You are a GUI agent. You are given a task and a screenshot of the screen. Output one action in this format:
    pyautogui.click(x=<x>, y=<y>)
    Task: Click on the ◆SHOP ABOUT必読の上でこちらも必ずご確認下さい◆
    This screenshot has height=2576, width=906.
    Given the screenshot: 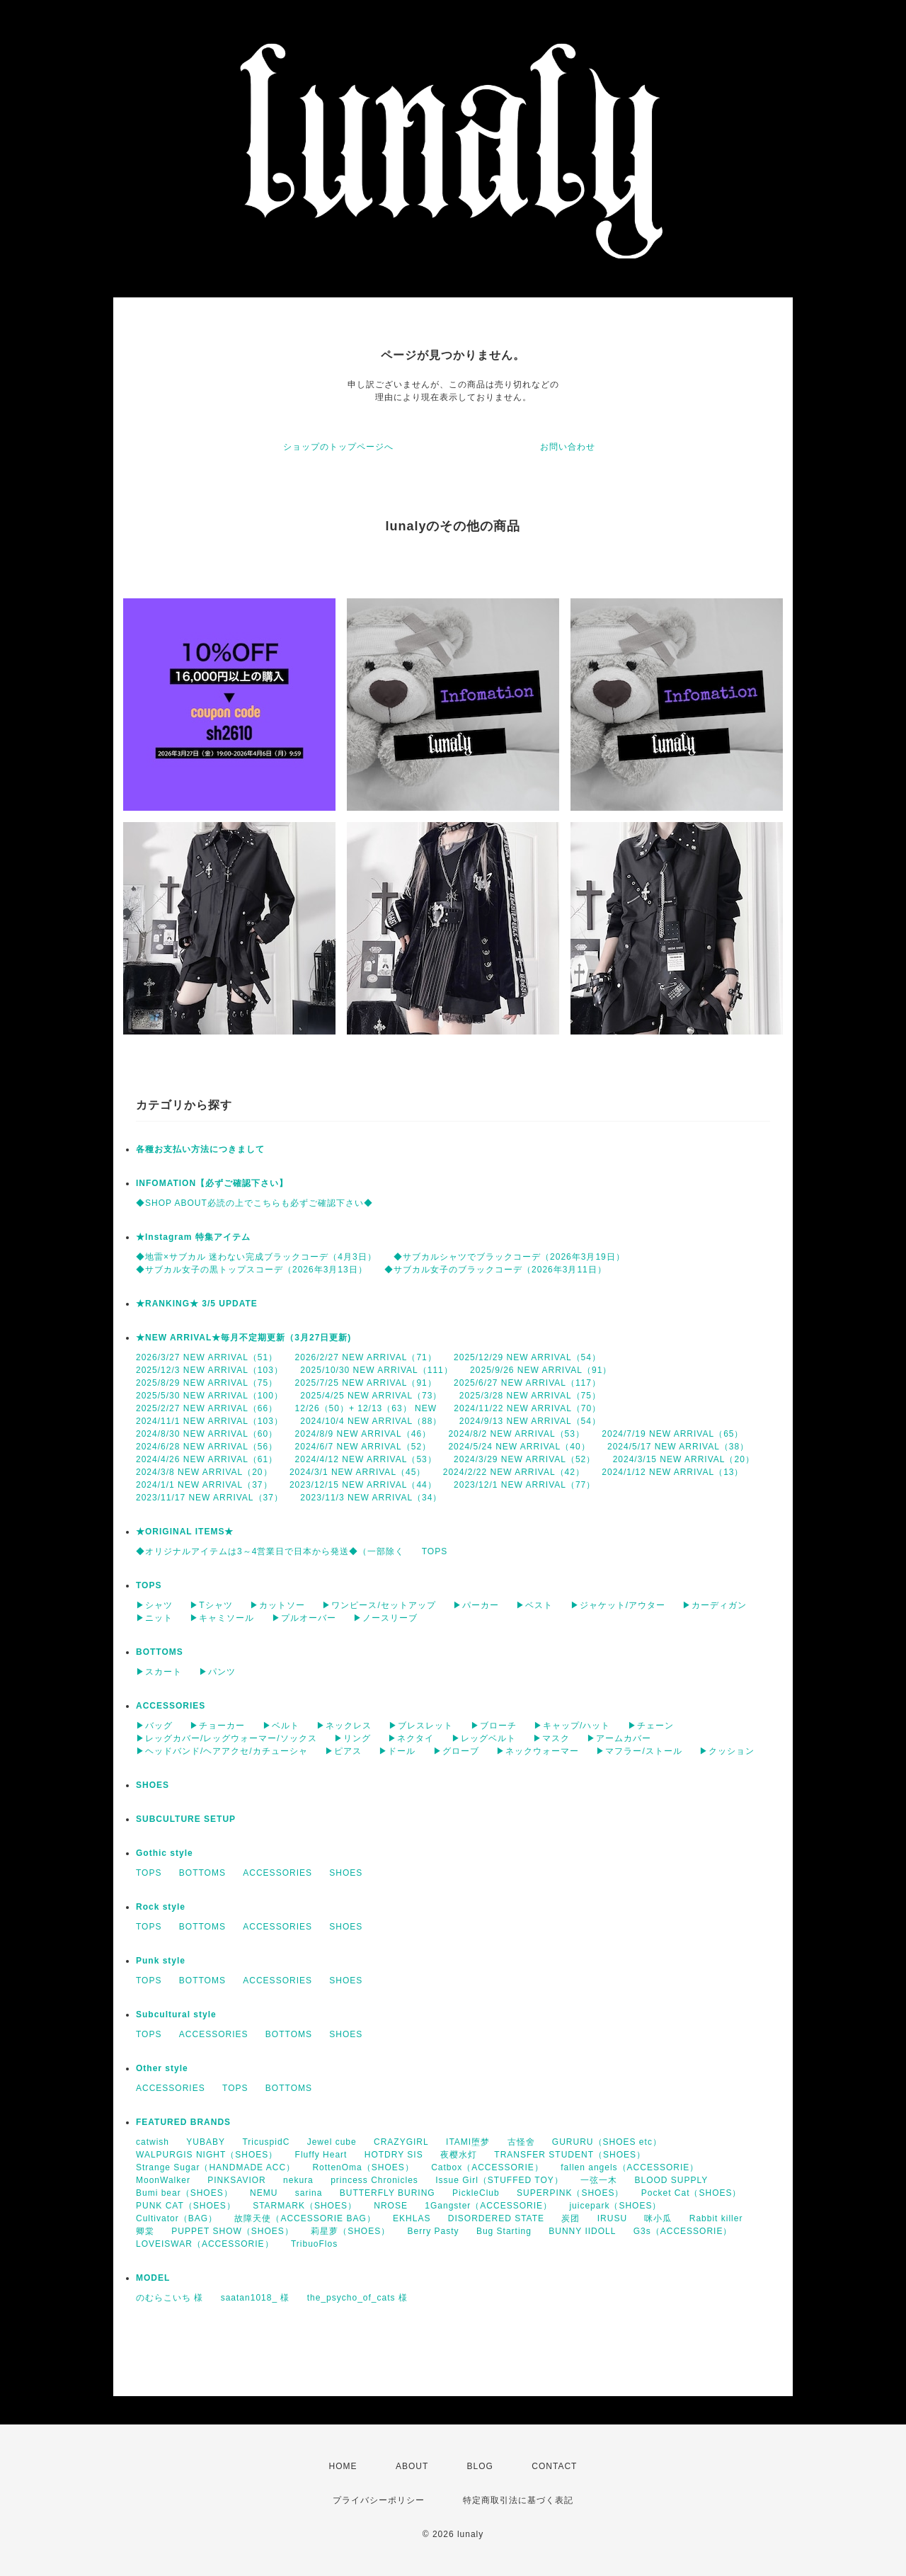 What is the action you would take?
    pyautogui.click(x=254, y=1203)
    